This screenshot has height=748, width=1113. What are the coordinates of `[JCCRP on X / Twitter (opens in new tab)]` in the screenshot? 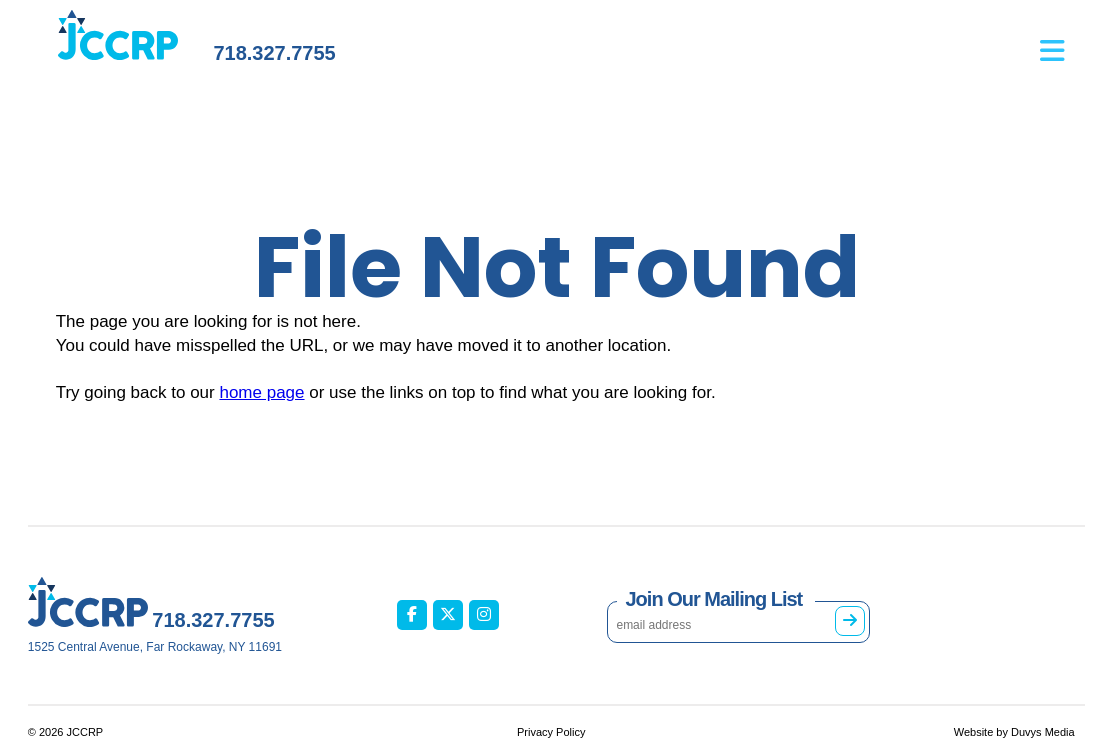 It's located at (448, 615).